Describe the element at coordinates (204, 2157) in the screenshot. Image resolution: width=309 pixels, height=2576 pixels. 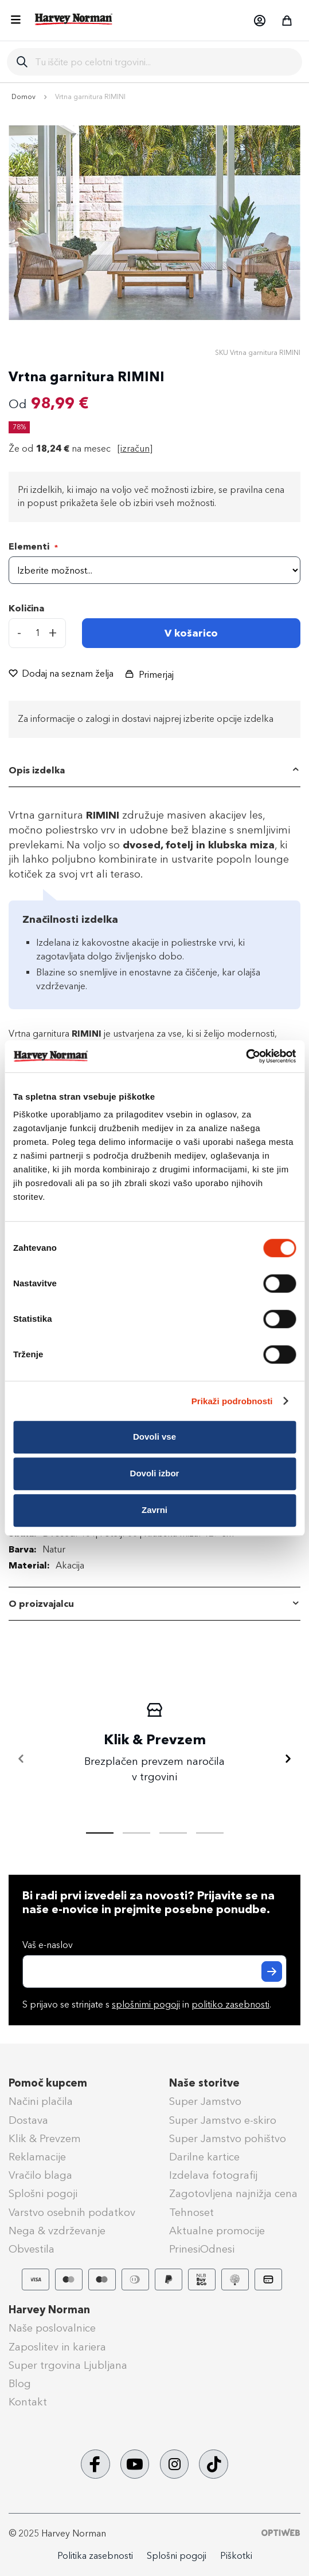
I see `Darilne kartice` at that location.